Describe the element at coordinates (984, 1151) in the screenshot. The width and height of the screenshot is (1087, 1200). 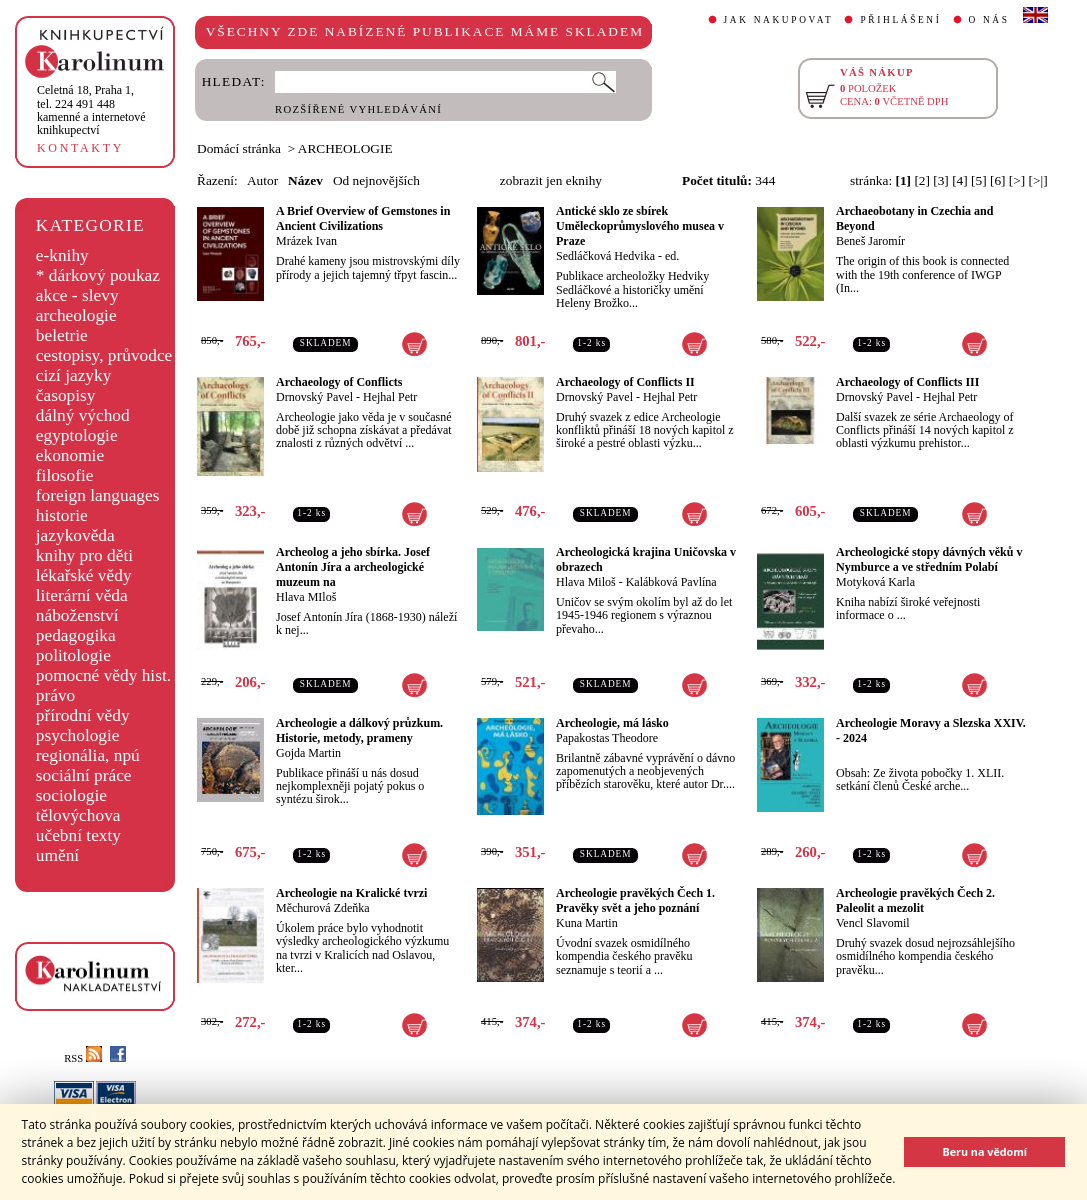
I see `Beru na vědomí [button]` at that location.